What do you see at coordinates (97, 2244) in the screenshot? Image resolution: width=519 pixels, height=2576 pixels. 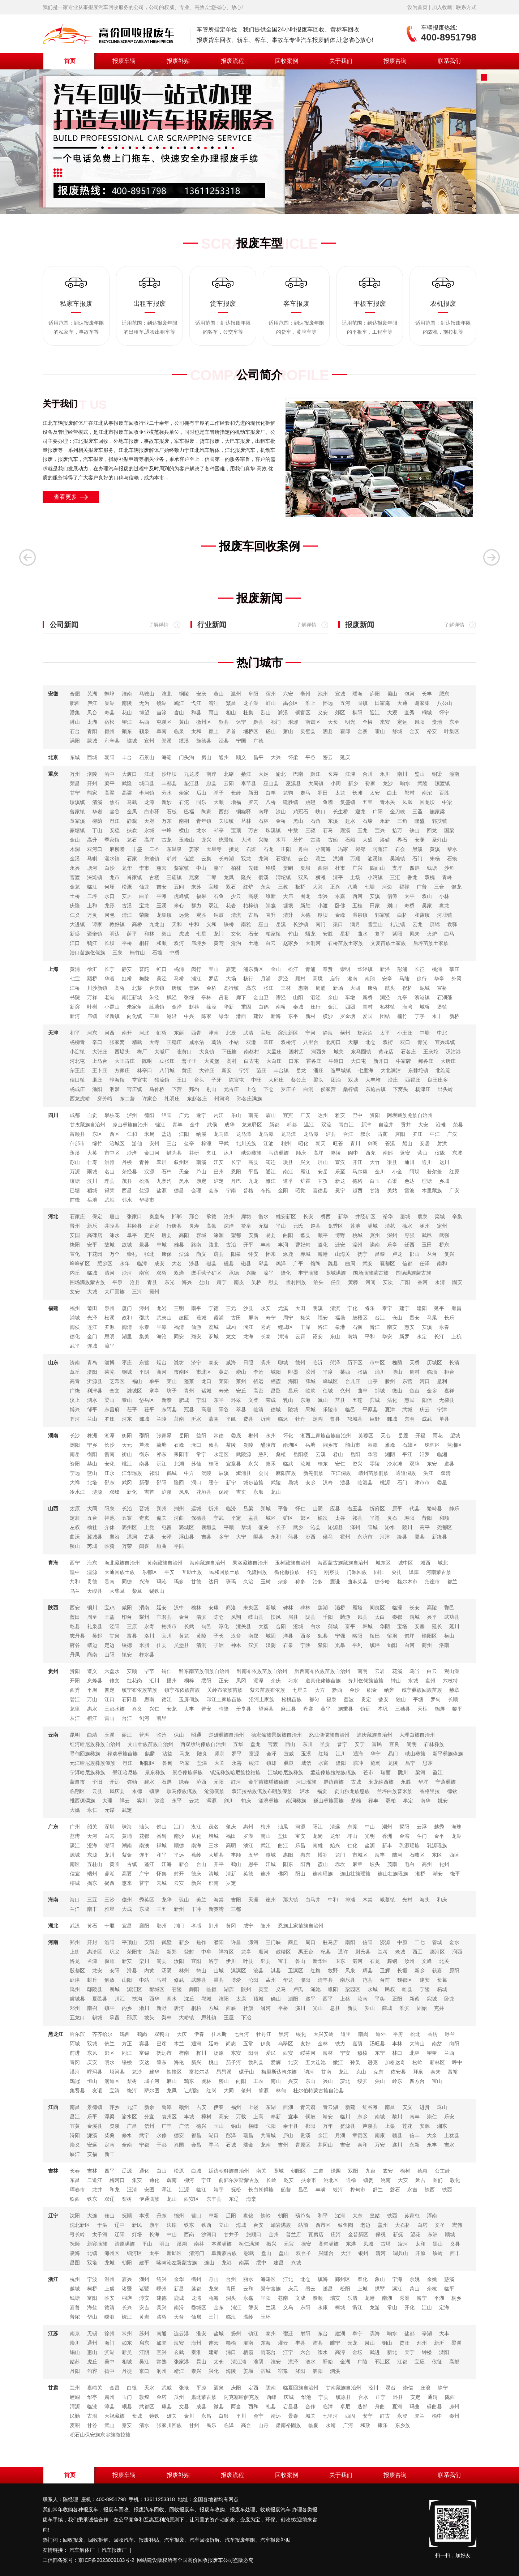 I see `新宾满族` at bounding box center [97, 2244].